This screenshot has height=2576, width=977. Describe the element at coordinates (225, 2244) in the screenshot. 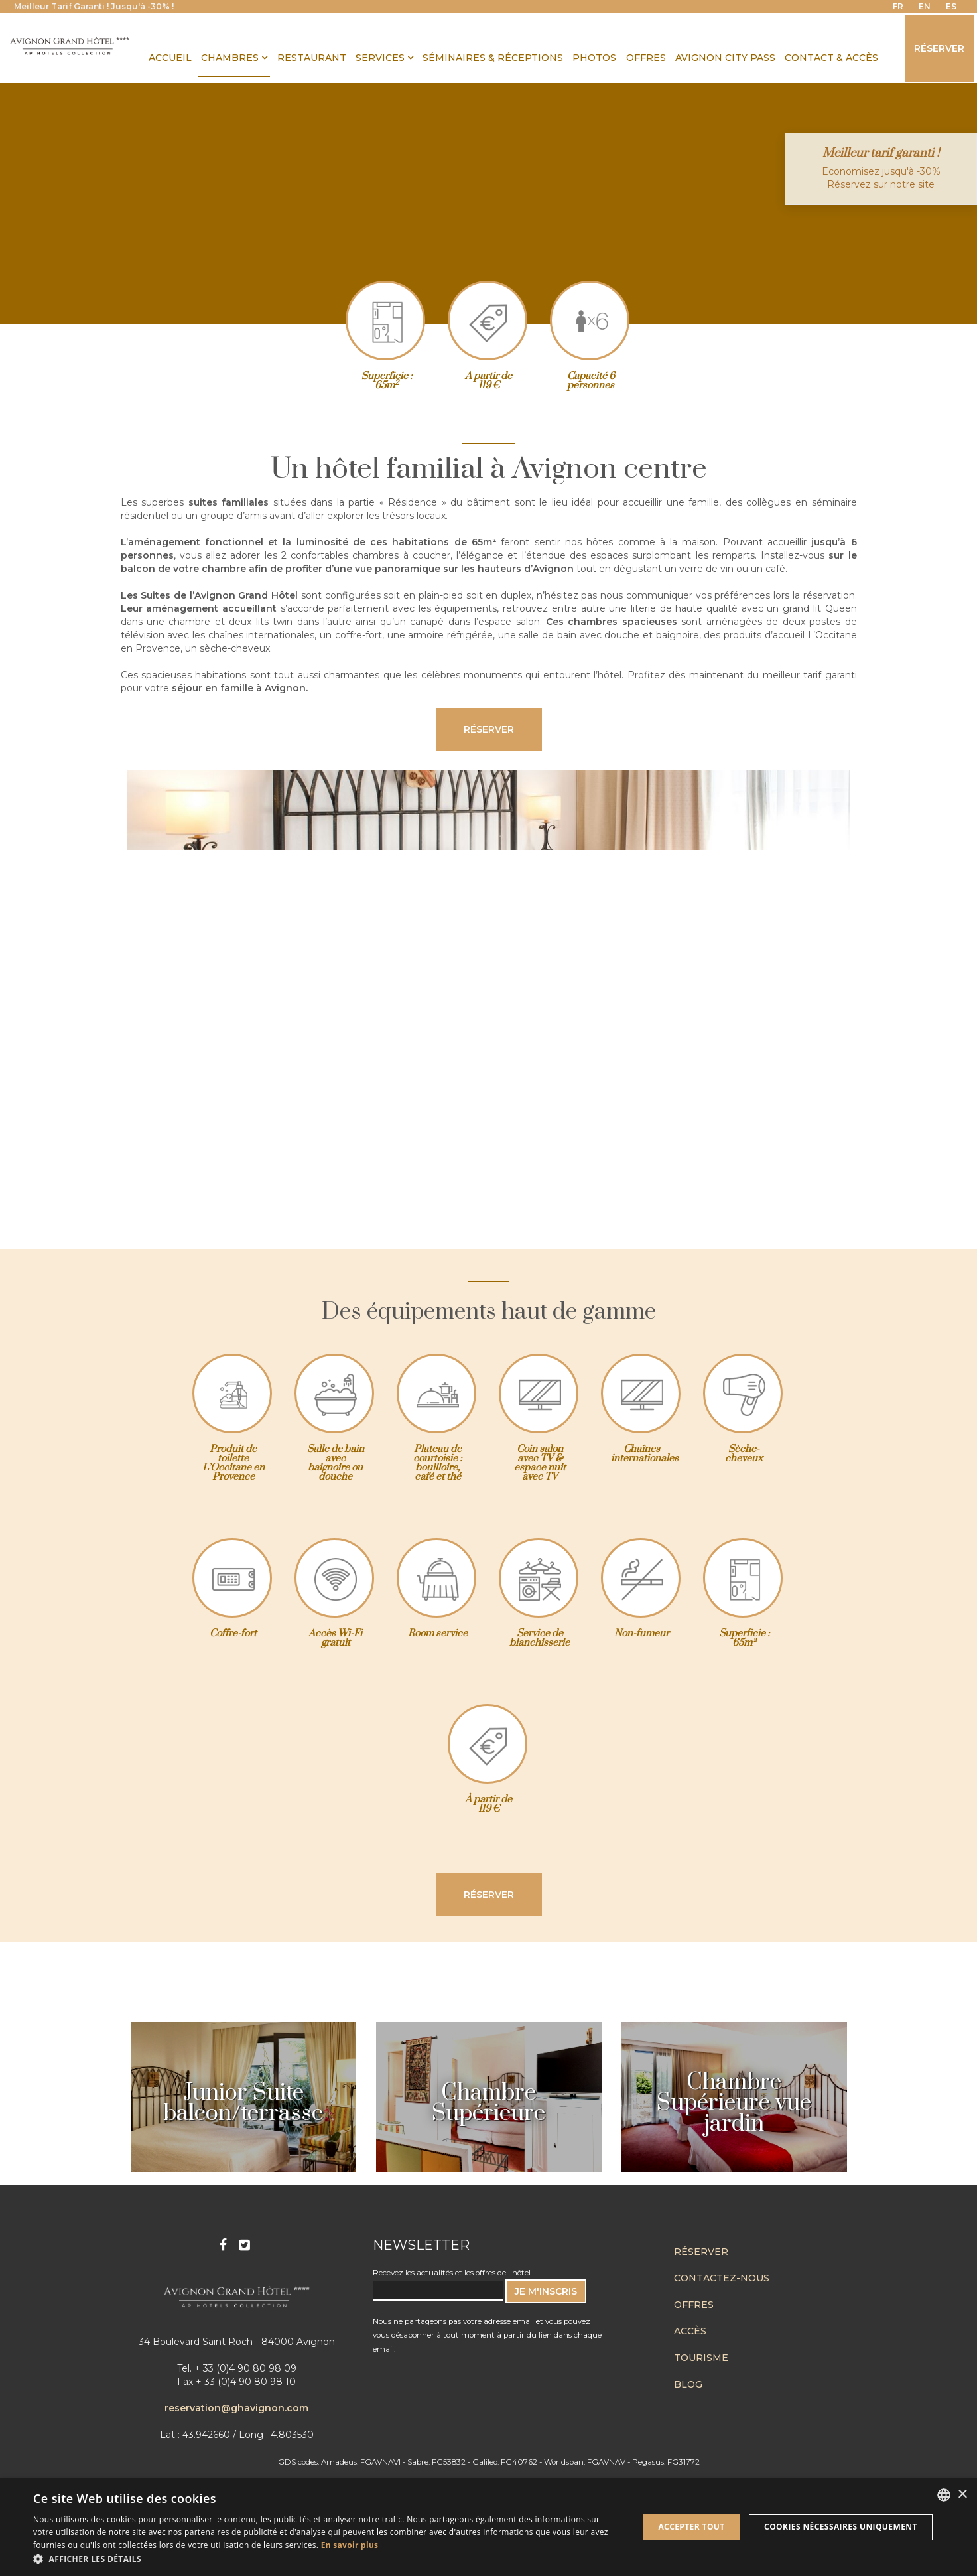

I see `Facebook` at that location.